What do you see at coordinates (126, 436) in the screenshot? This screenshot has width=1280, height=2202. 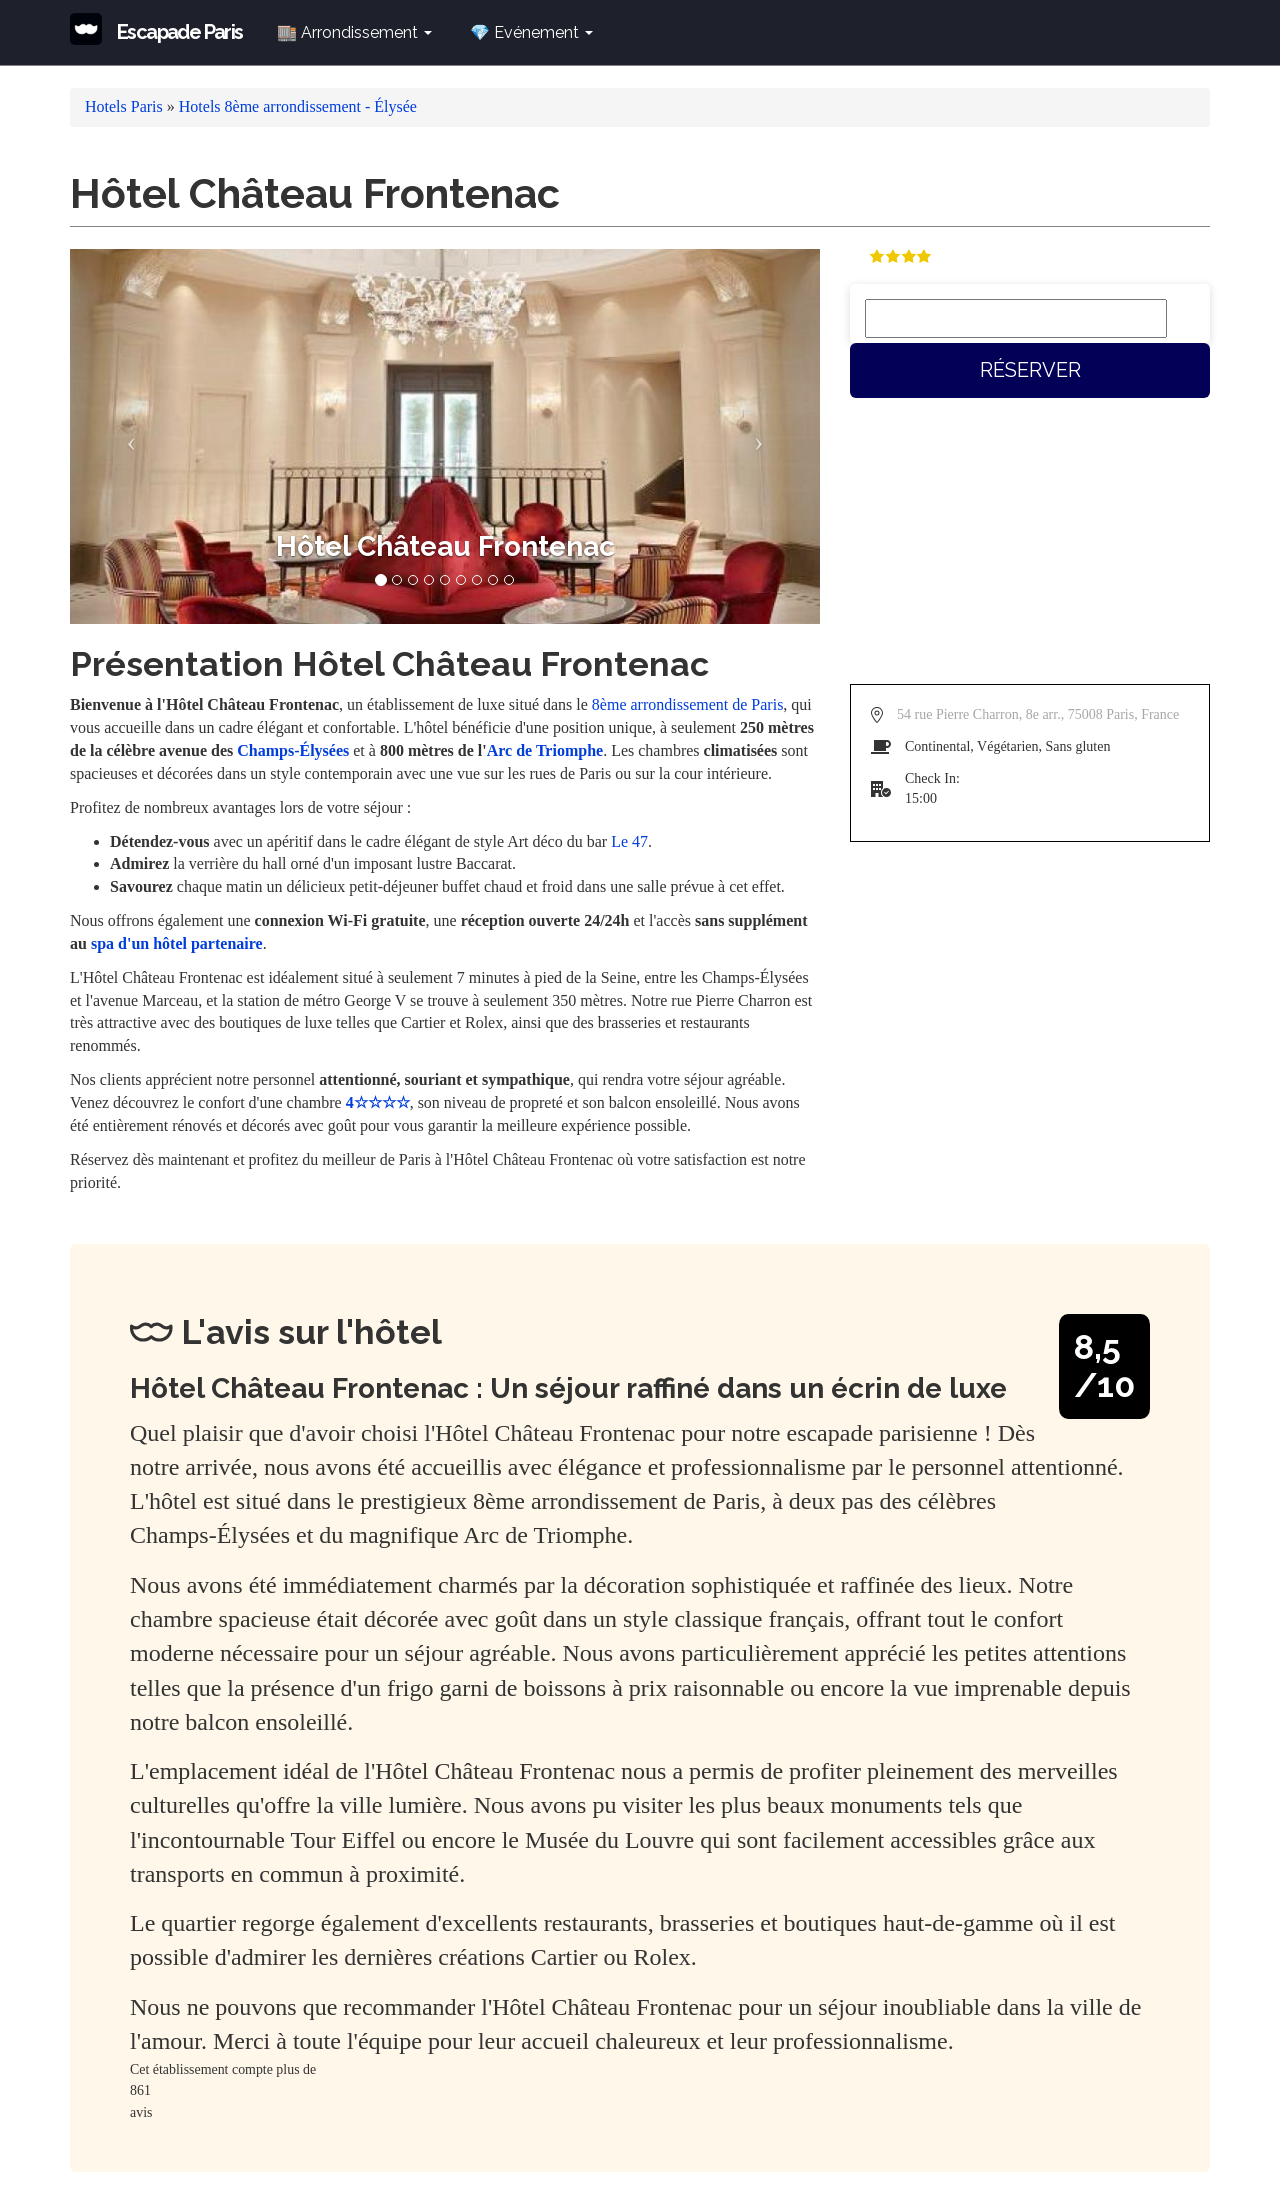 I see `[button]` at bounding box center [126, 436].